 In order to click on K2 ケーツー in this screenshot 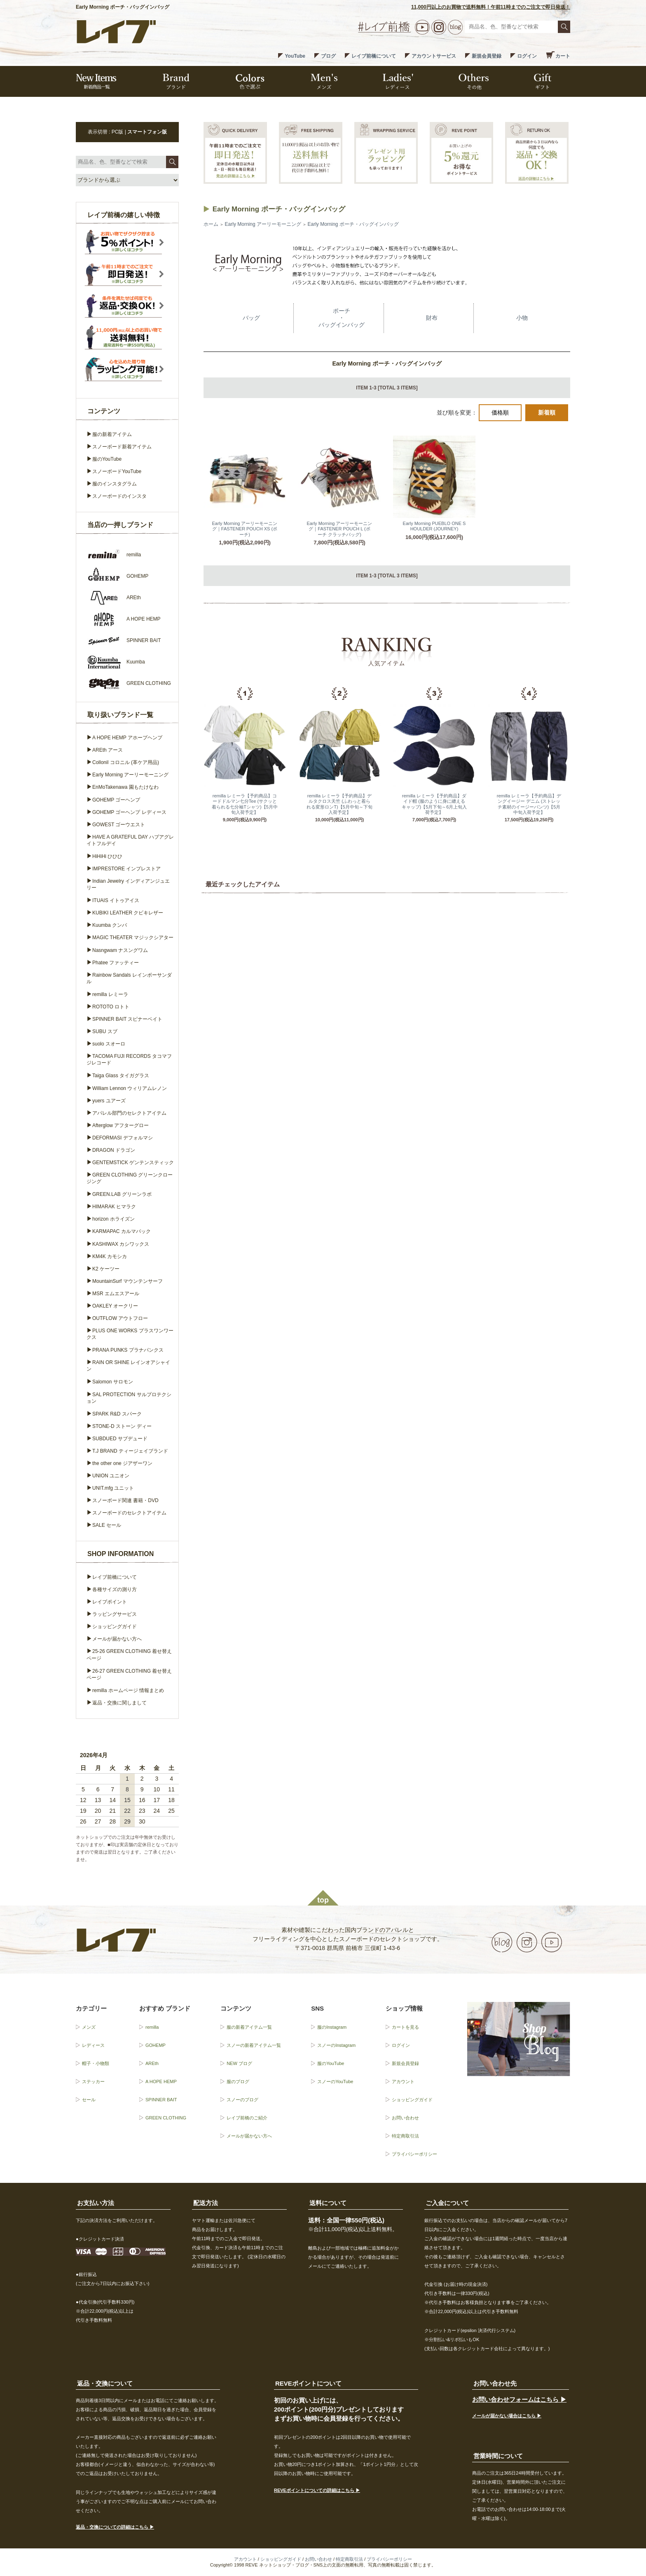, I will do `click(105, 1269)`.